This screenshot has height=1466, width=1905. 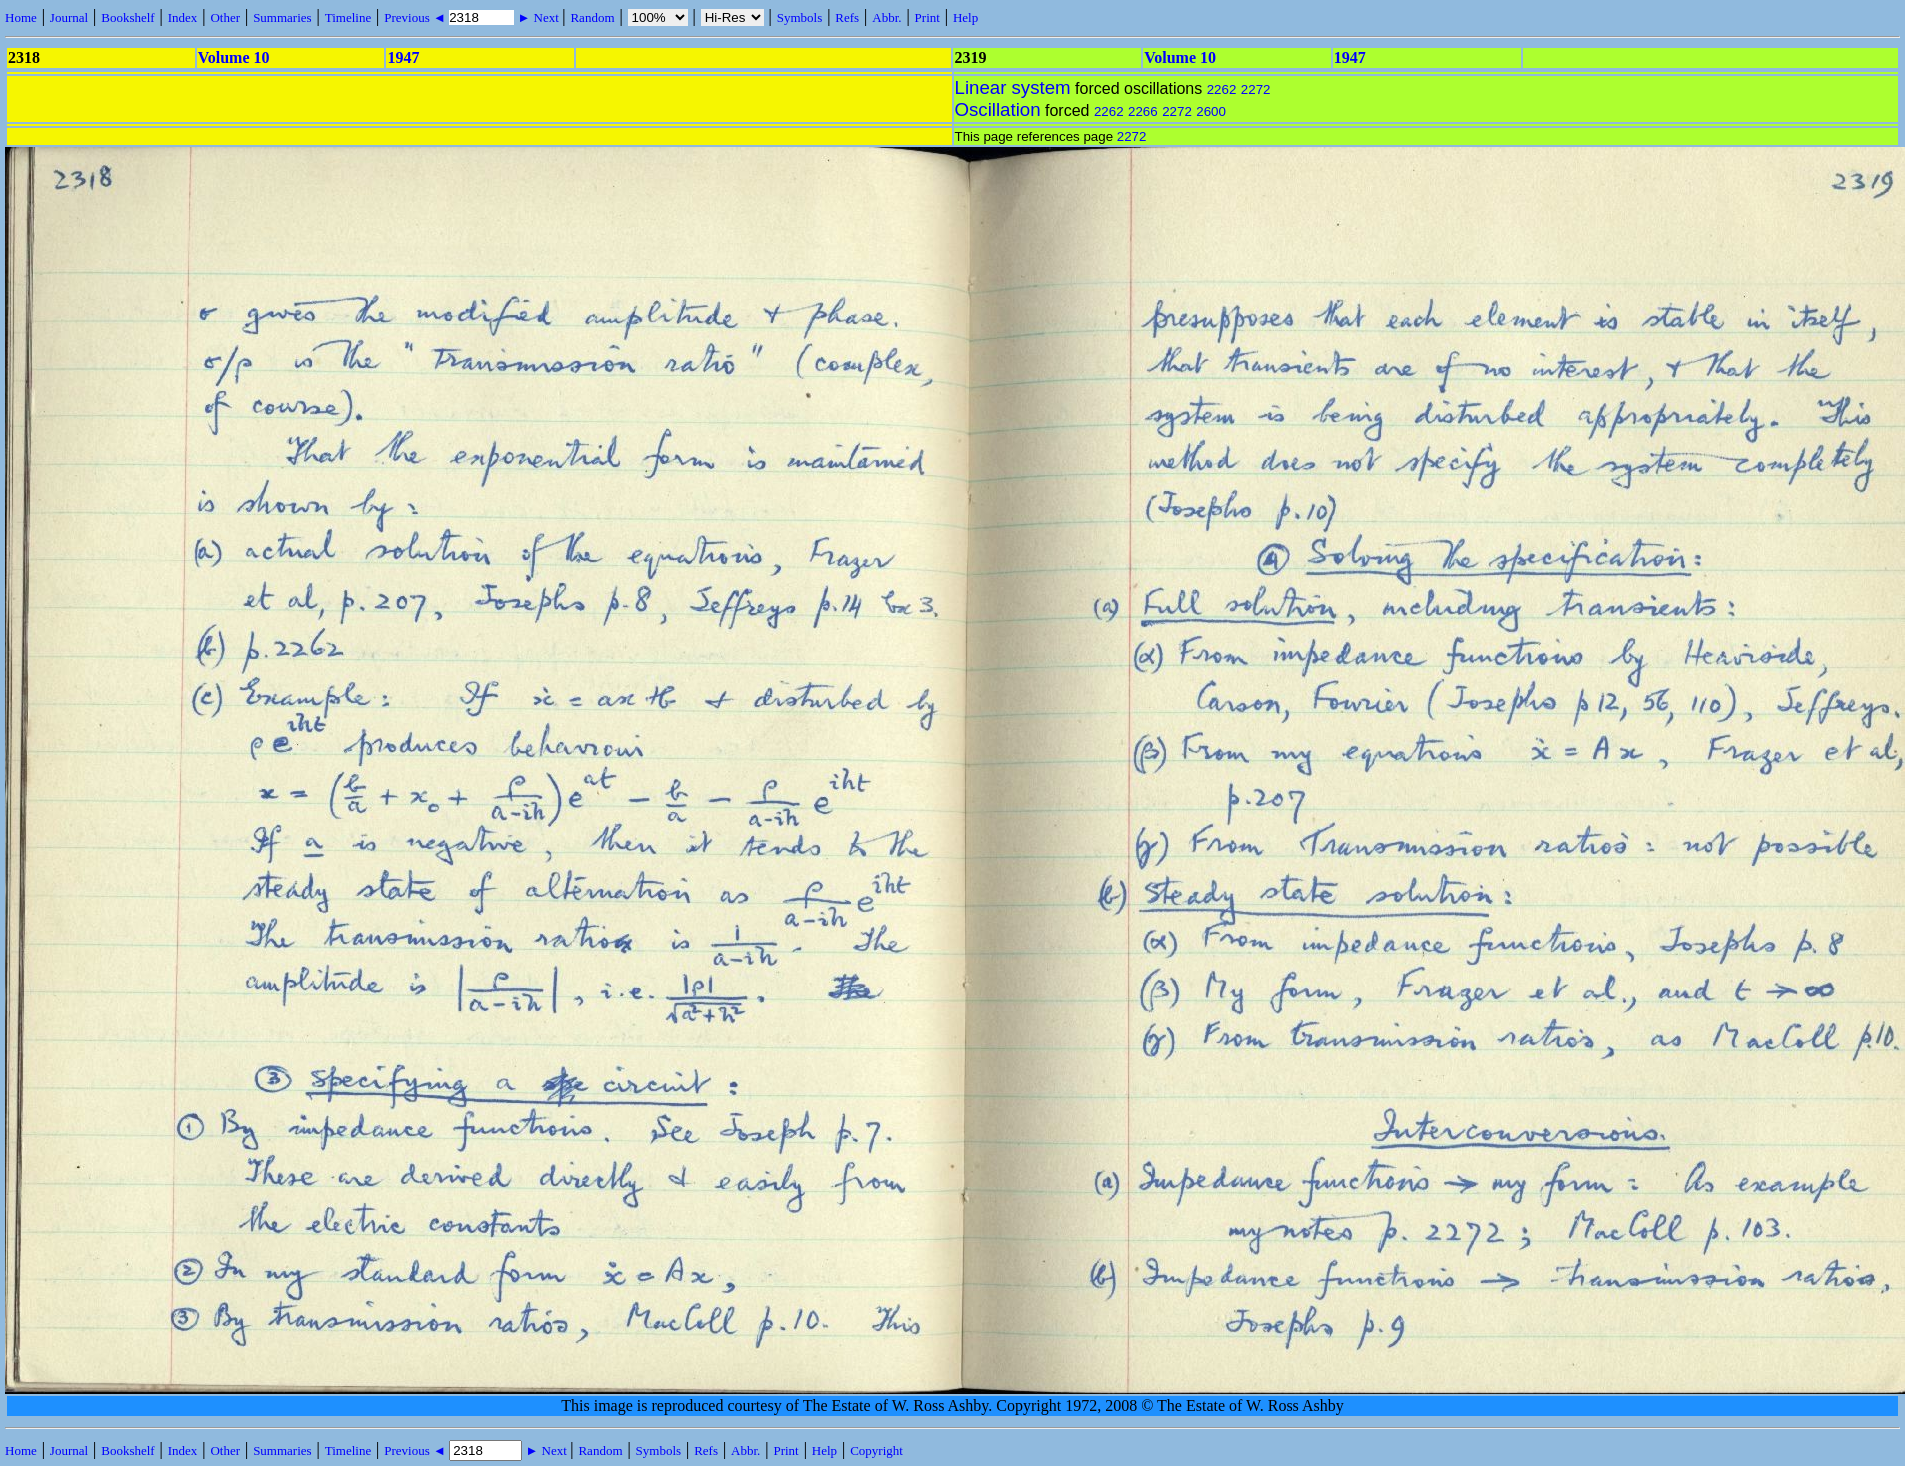 I want to click on Home, so click(x=21, y=17).